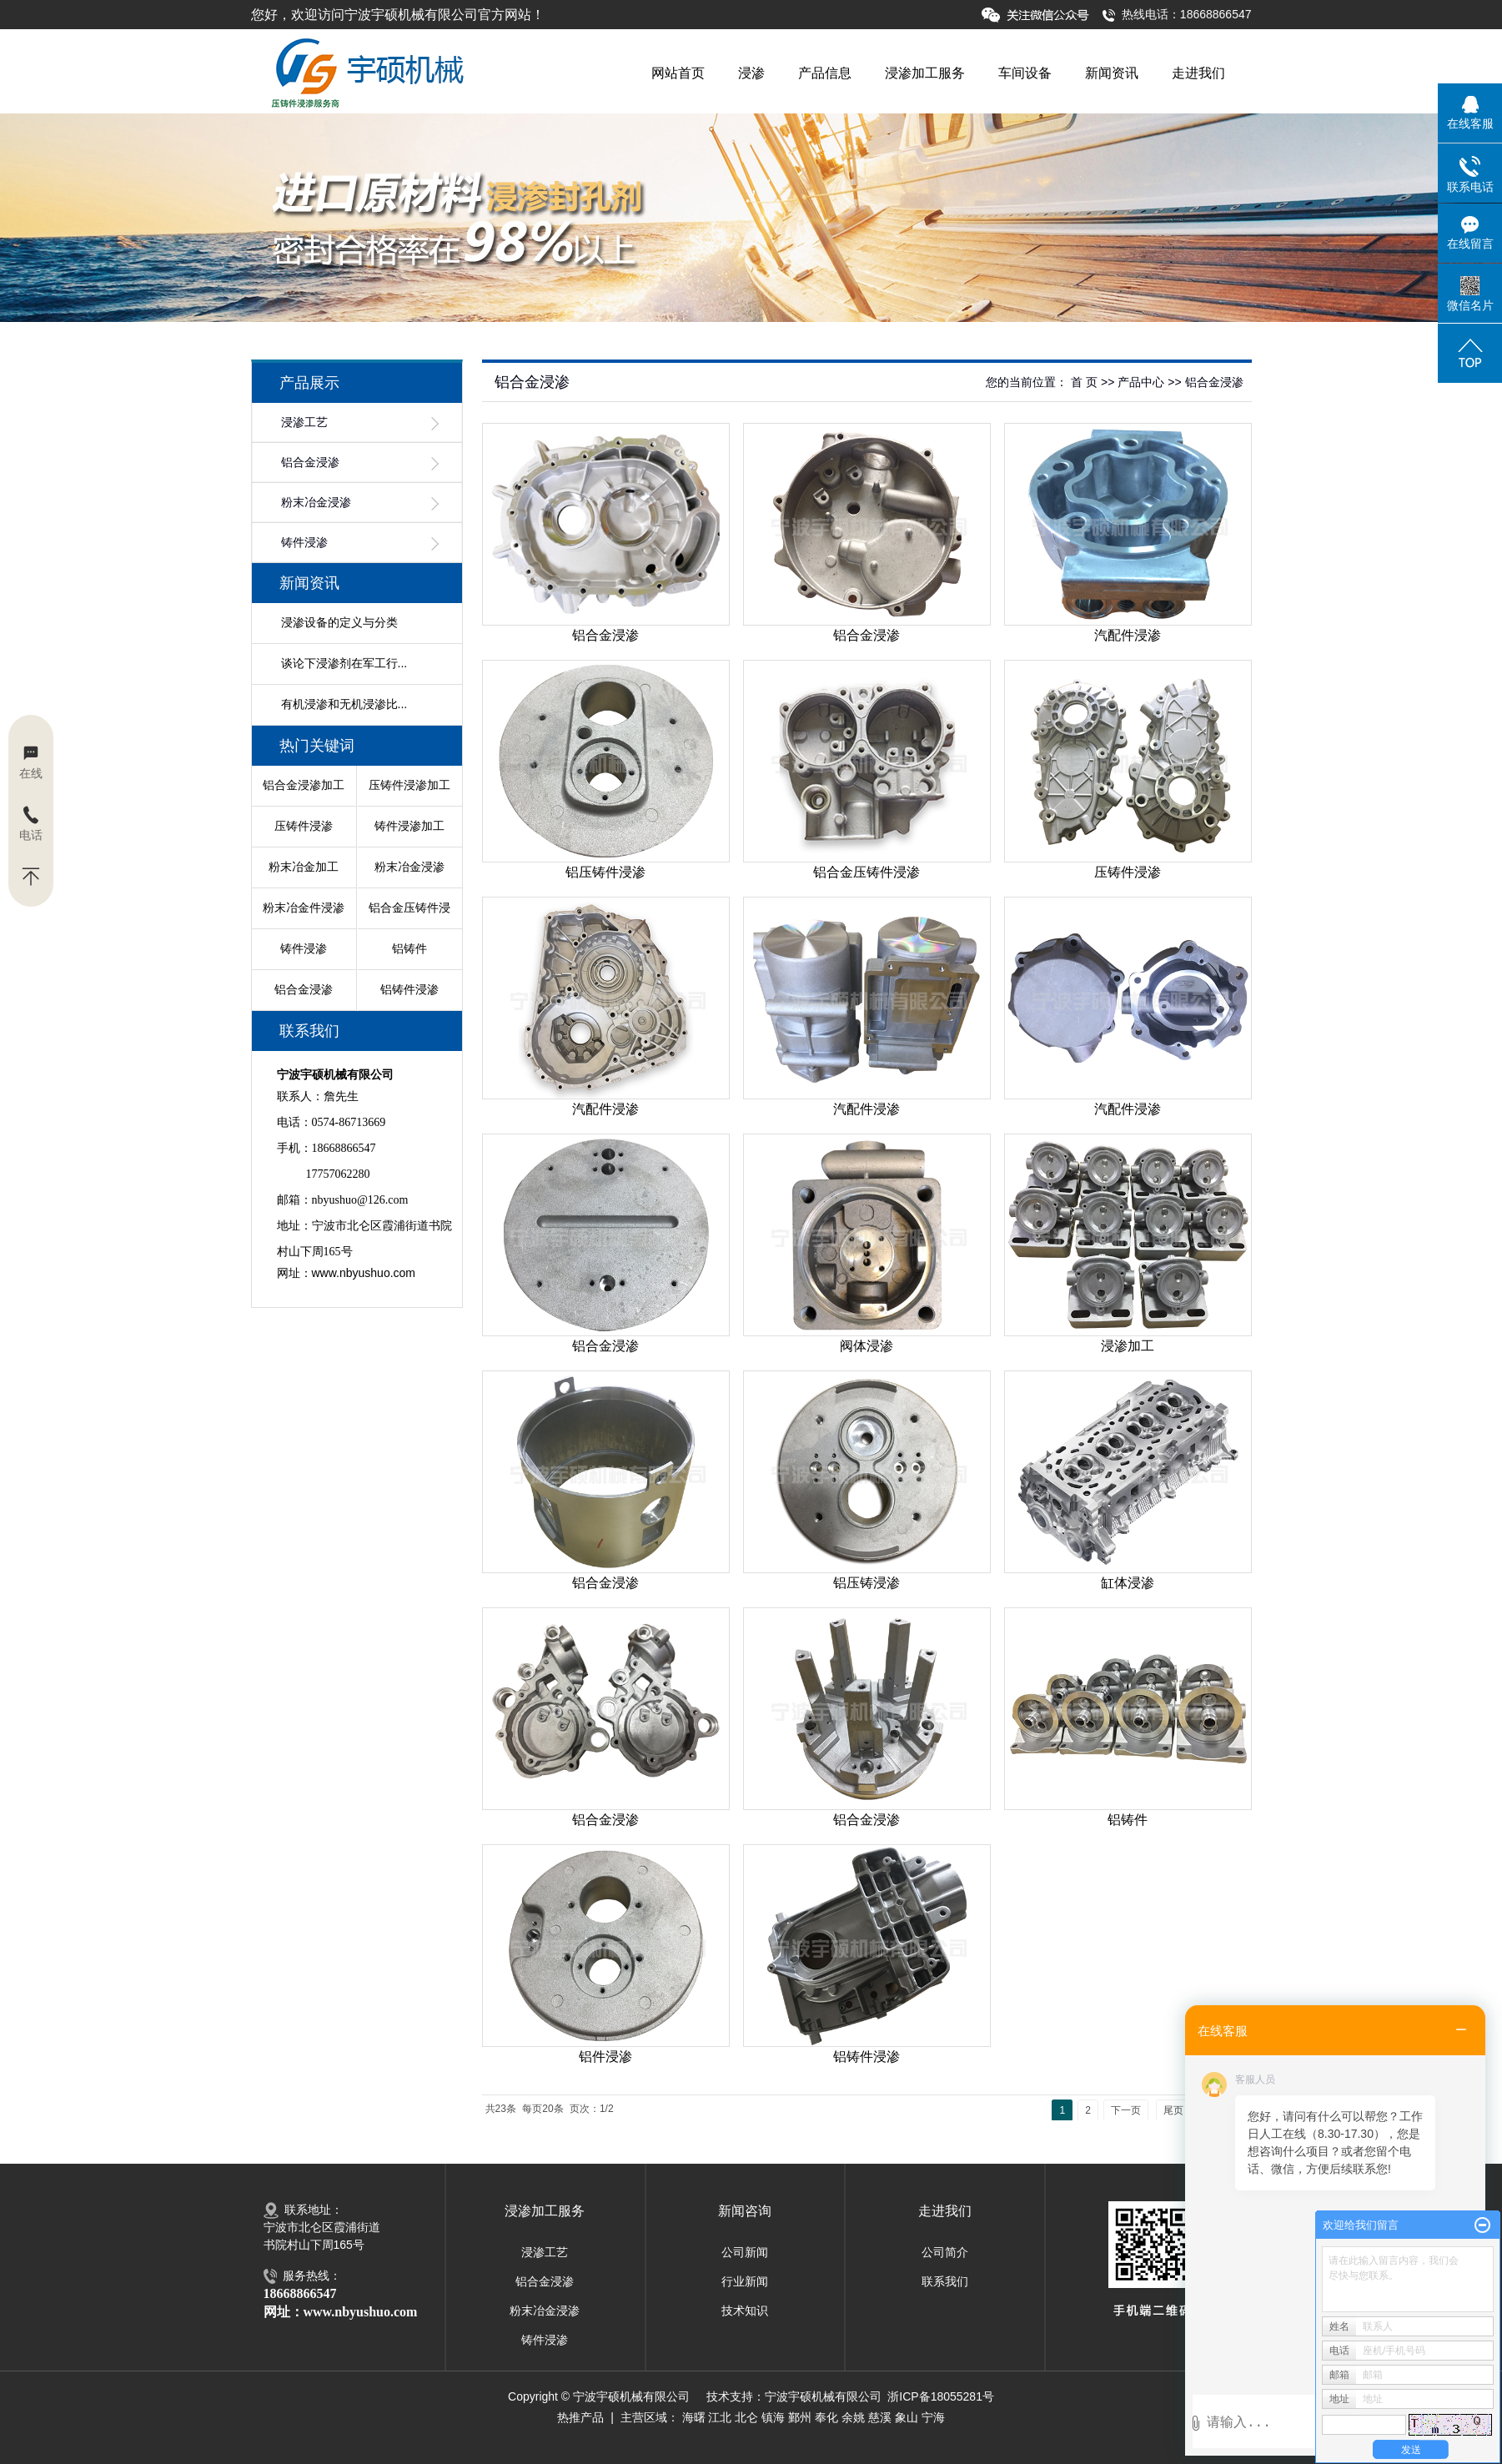  What do you see at coordinates (853, 2417) in the screenshot?
I see `余姚` at bounding box center [853, 2417].